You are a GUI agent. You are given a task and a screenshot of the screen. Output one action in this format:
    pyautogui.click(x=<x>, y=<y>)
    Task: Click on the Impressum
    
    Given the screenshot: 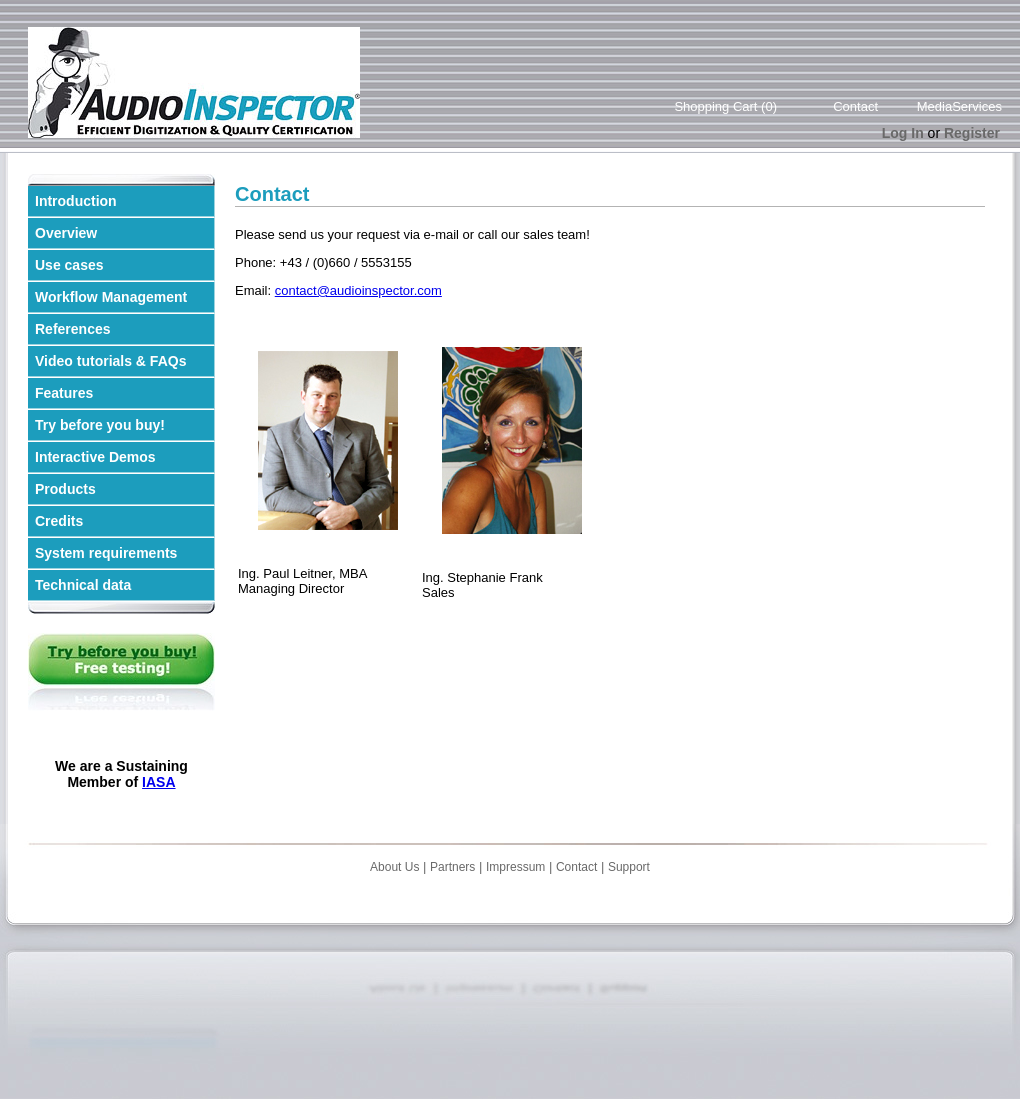 What is the action you would take?
    pyautogui.click(x=515, y=867)
    